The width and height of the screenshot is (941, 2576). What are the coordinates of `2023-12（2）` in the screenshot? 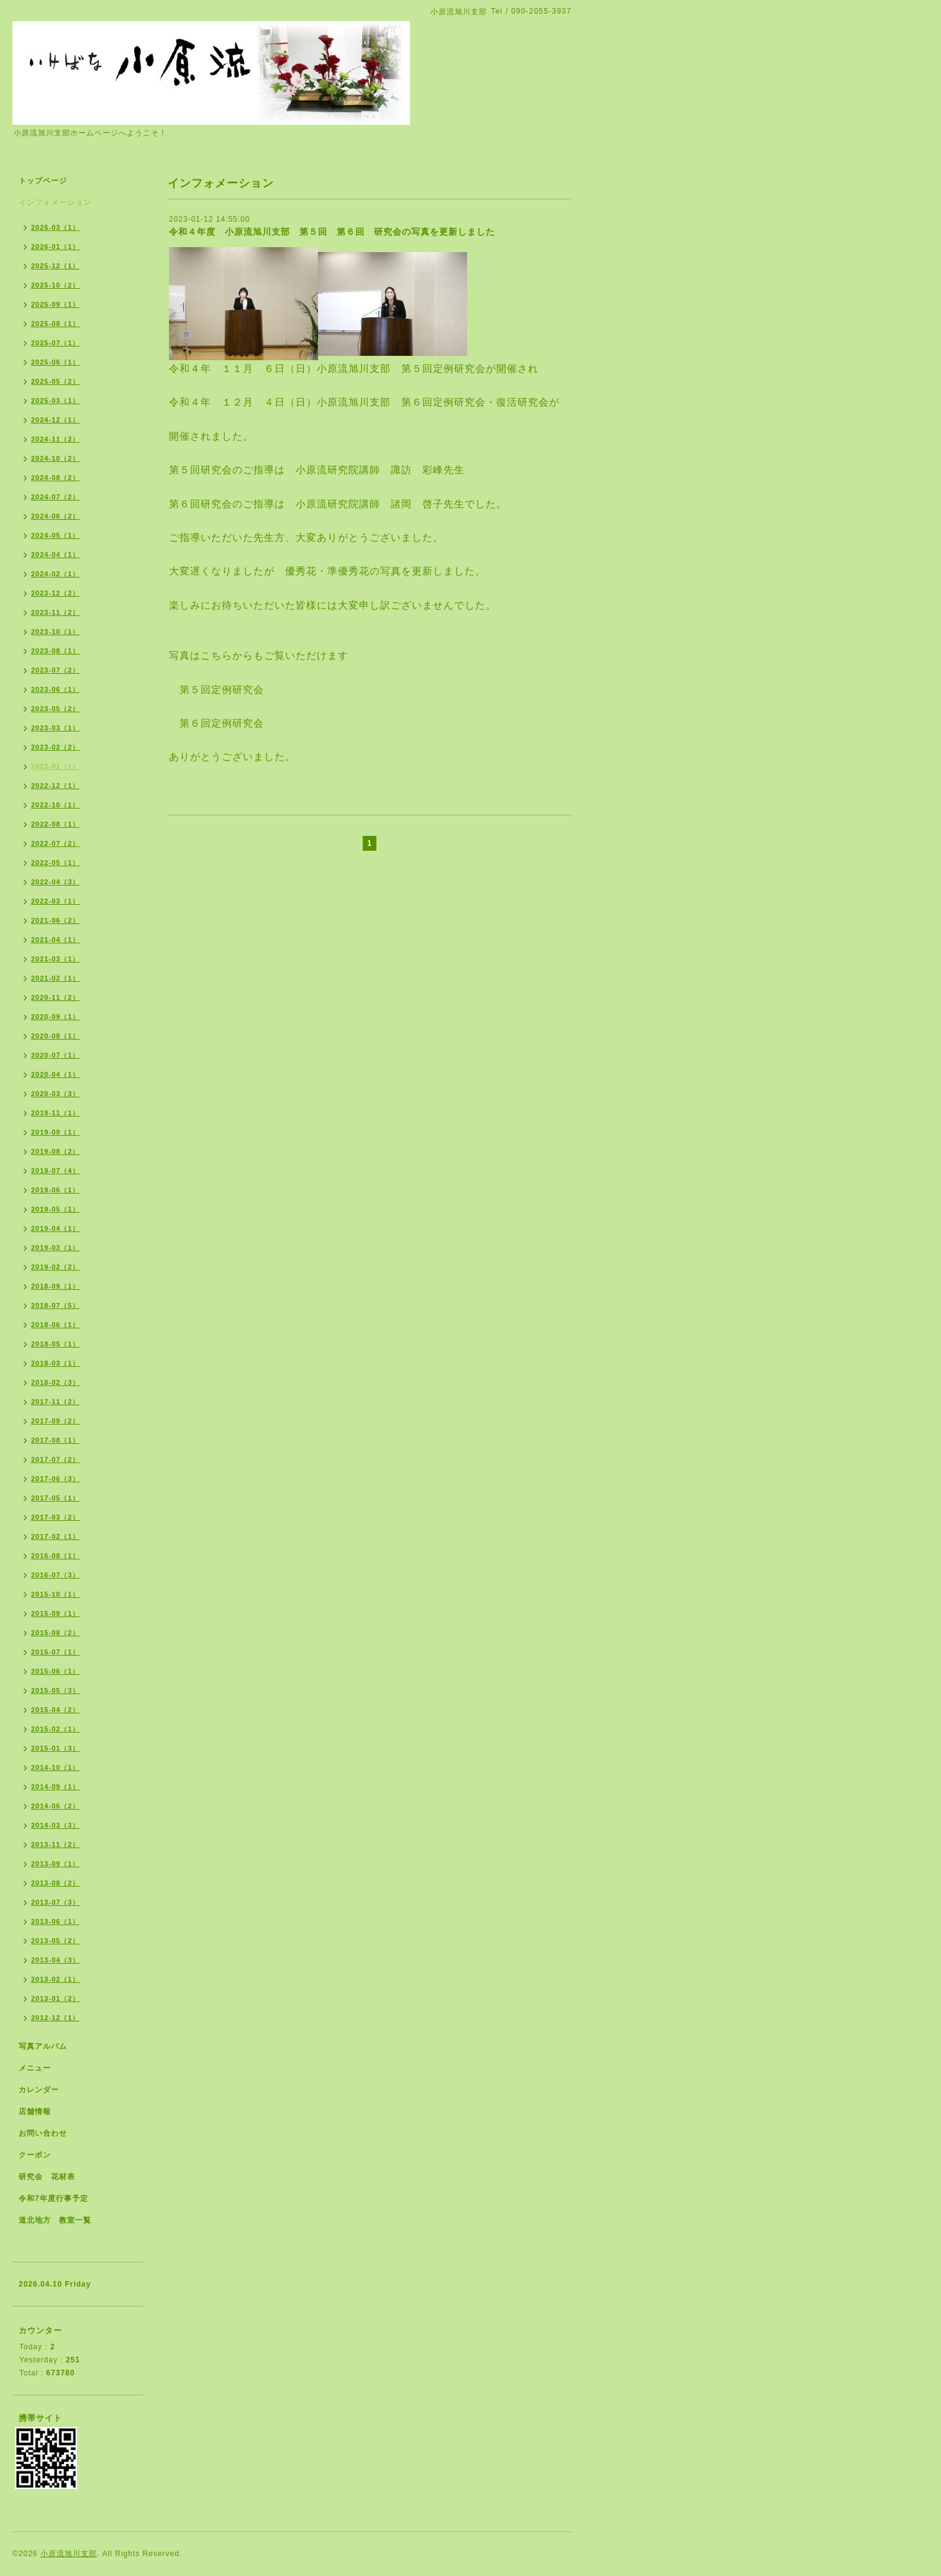 It's located at (55, 593).